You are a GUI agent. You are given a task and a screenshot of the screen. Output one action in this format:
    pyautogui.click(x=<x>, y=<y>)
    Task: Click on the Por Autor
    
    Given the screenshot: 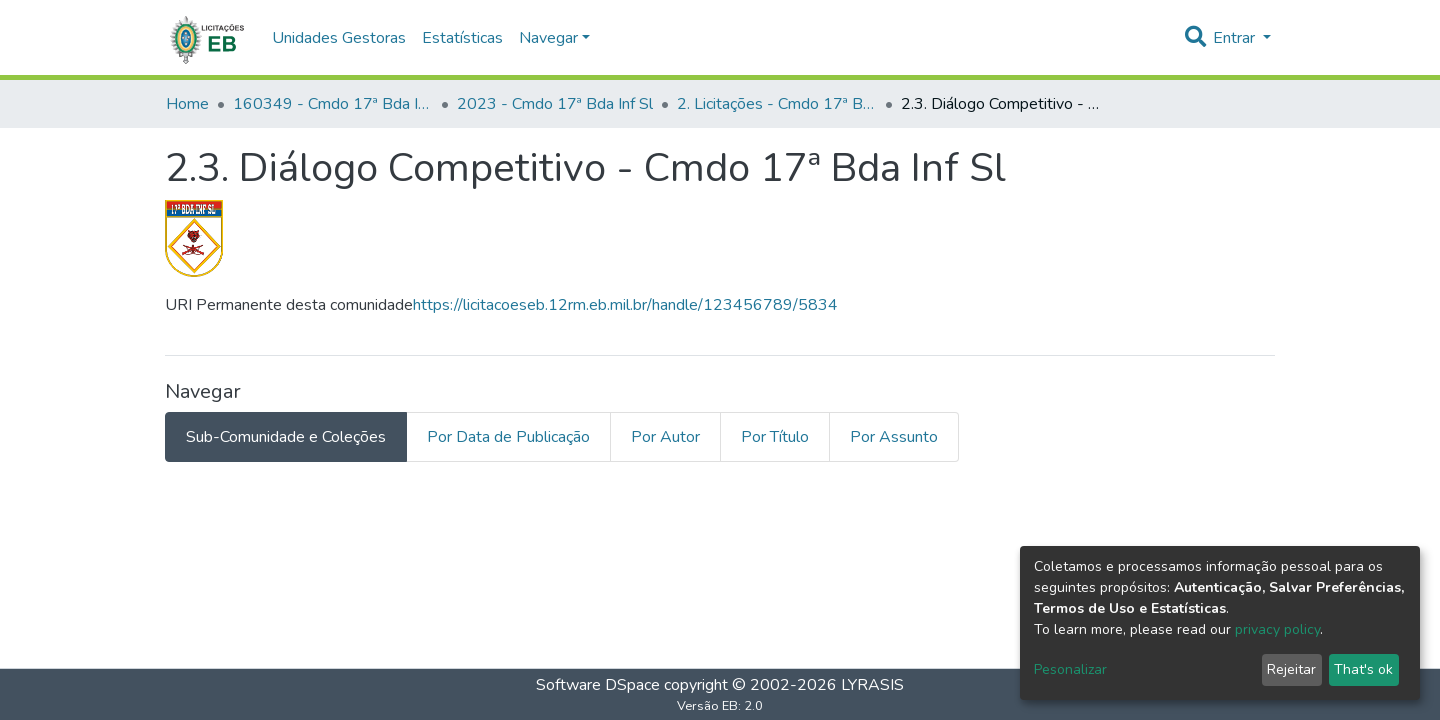 What is the action you would take?
    pyautogui.click(x=665, y=437)
    